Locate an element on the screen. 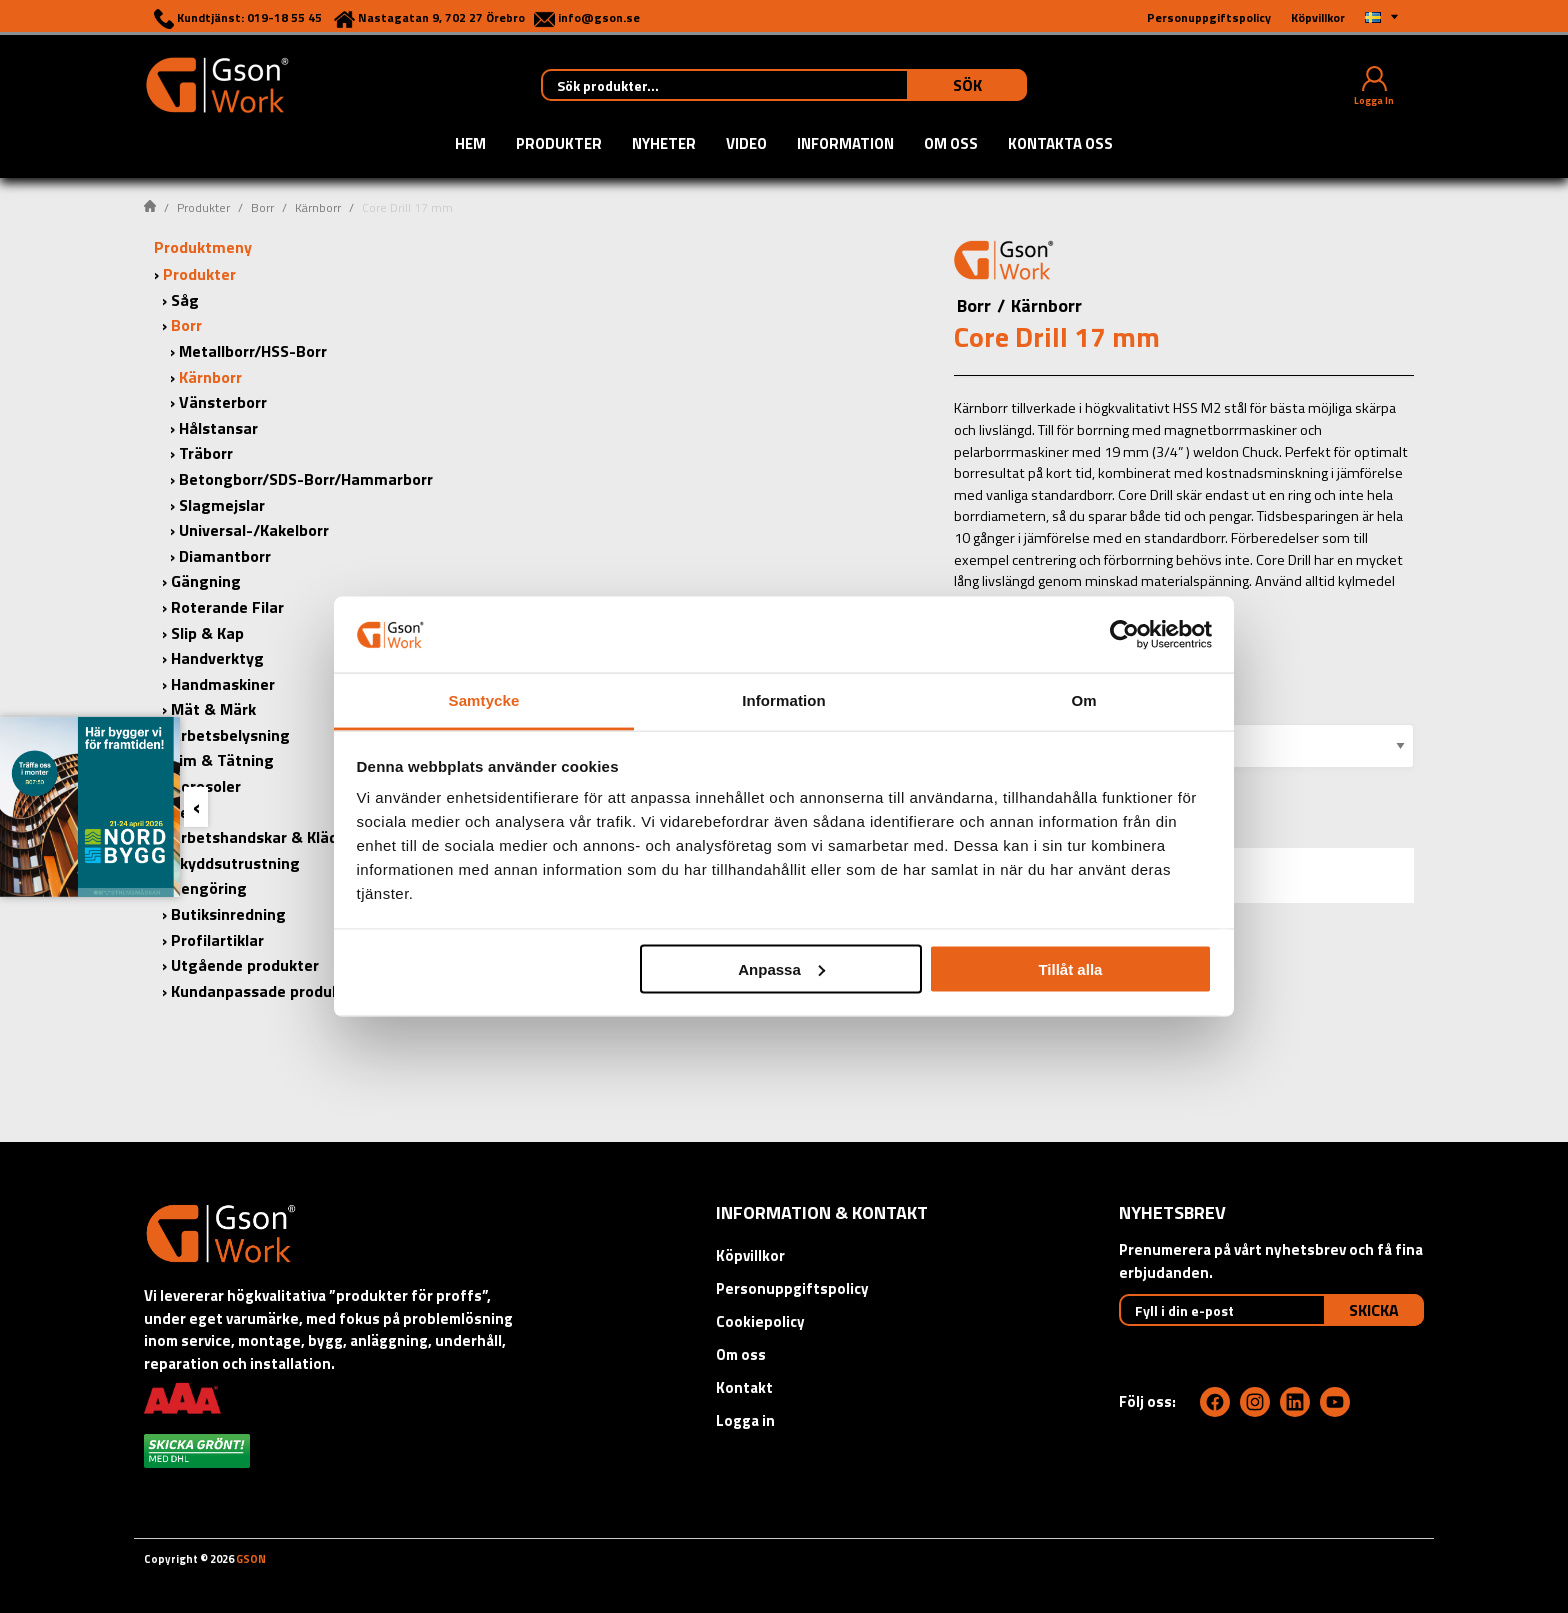 Image resolution: width=1568 pixels, height=1613 pixels. Roterande Filar is located at coordinates (227, 607).